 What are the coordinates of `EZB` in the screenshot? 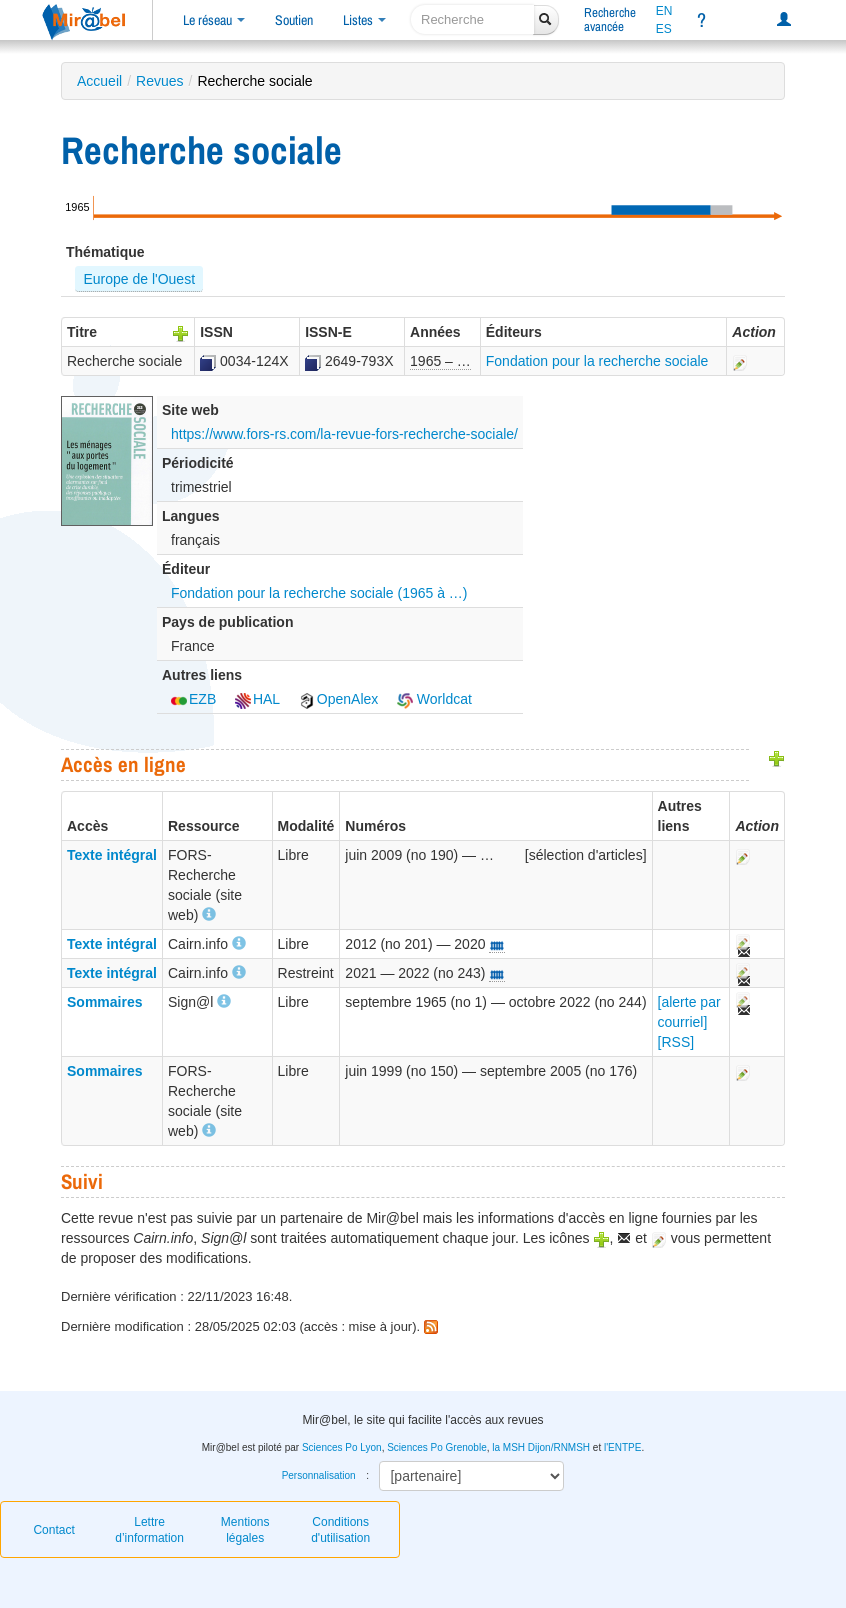 It's located at (193, 699).